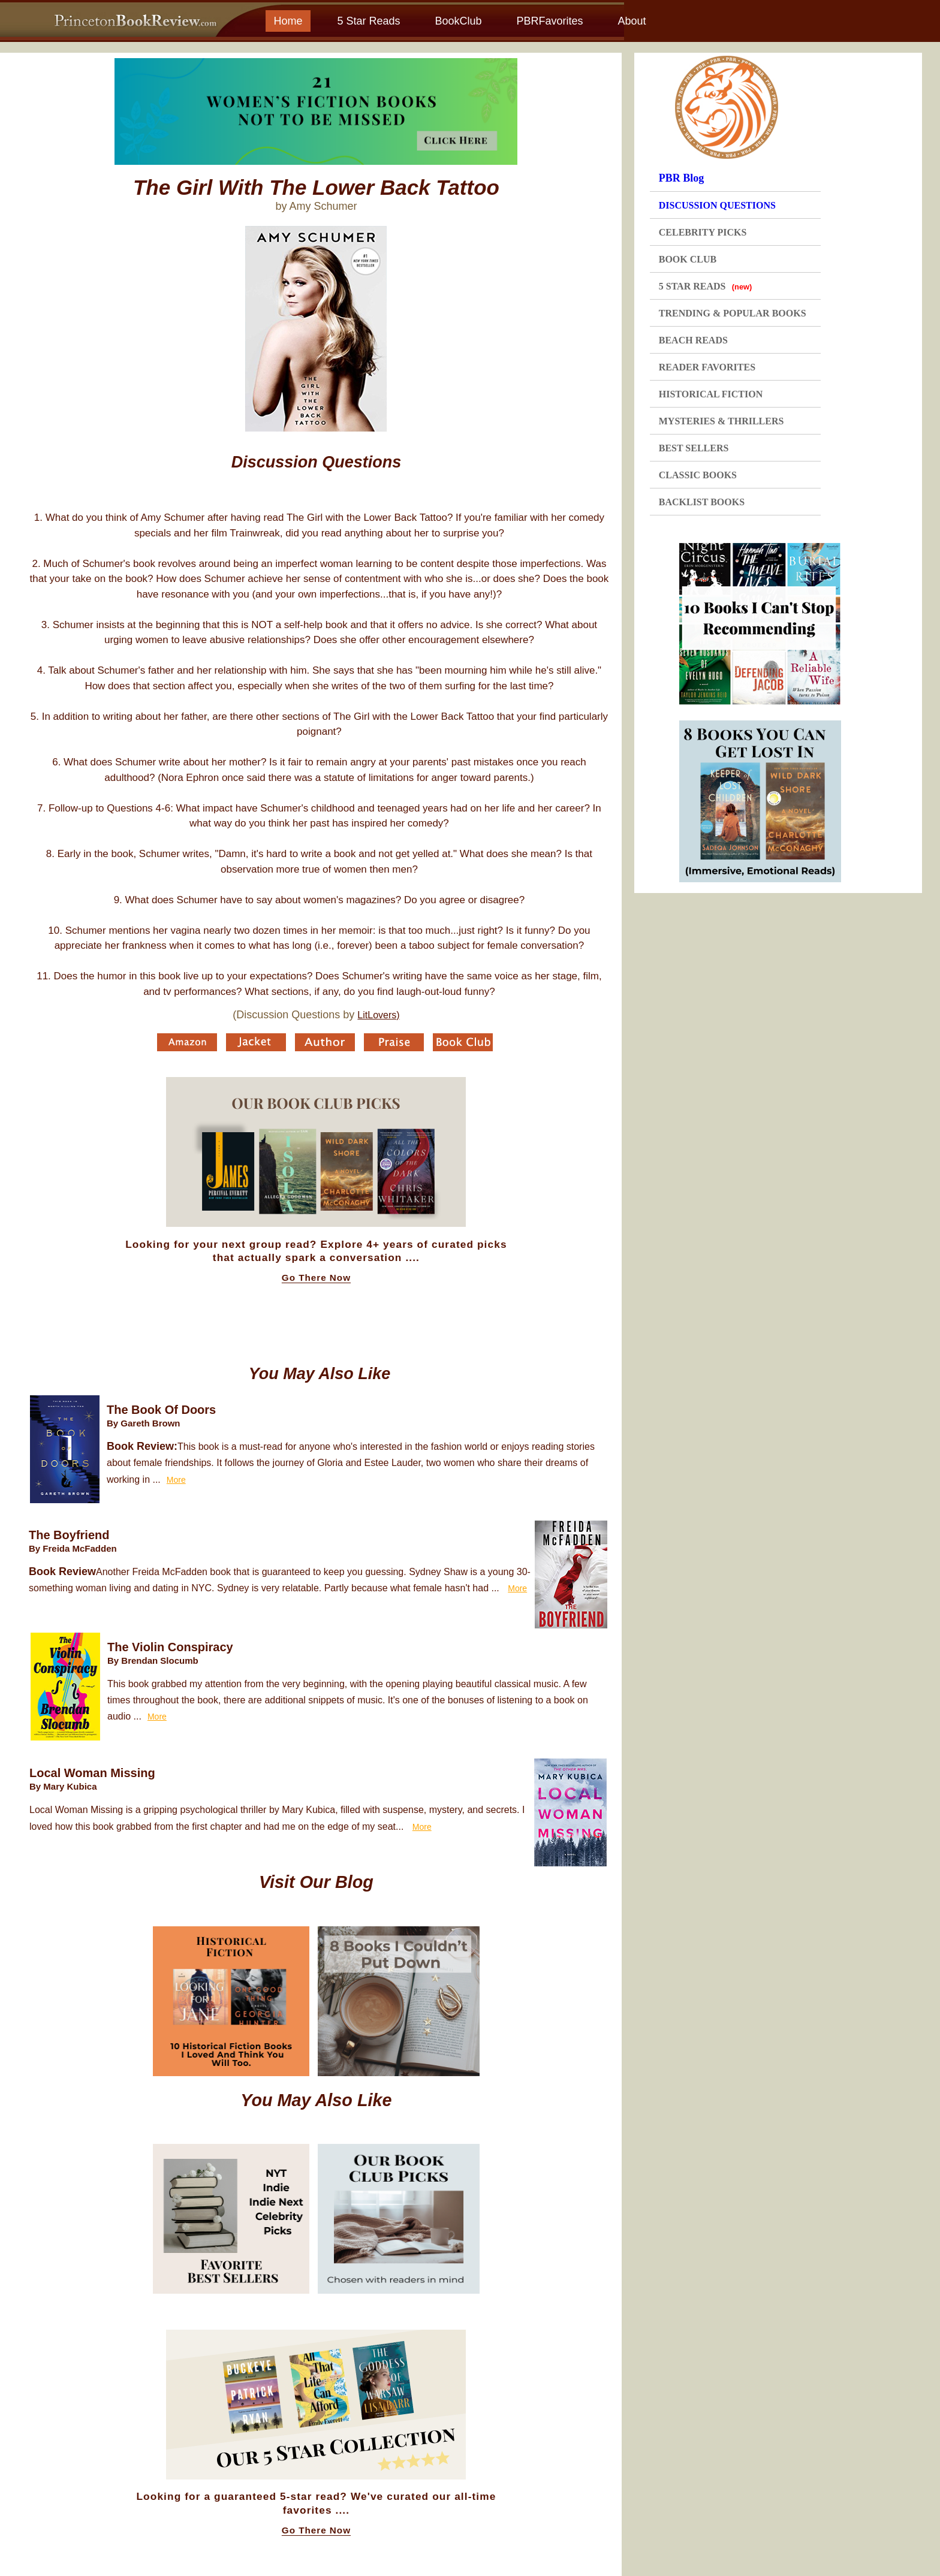  What do you see at coordinates (698, 475) in the screenshot?
I see `CLASSIC BOOKS` at bounding box center [698, 475].